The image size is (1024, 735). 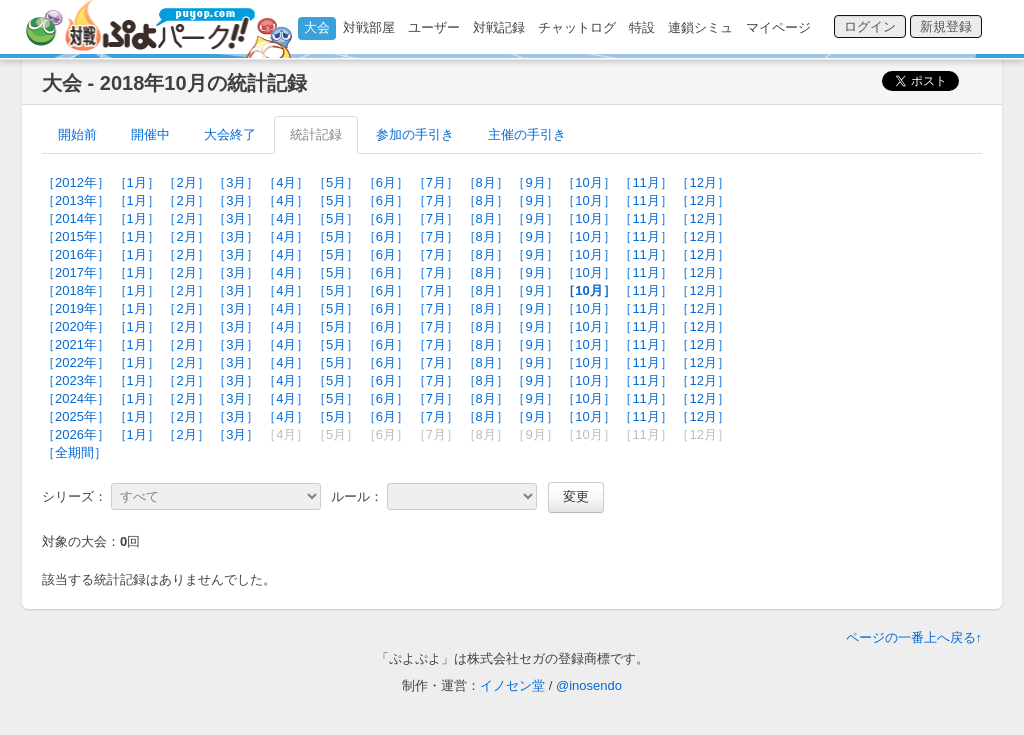 What do you see at coordinates (286, 182) in the screenshot?
I see `［4月］` at bounding box center [286, 182].